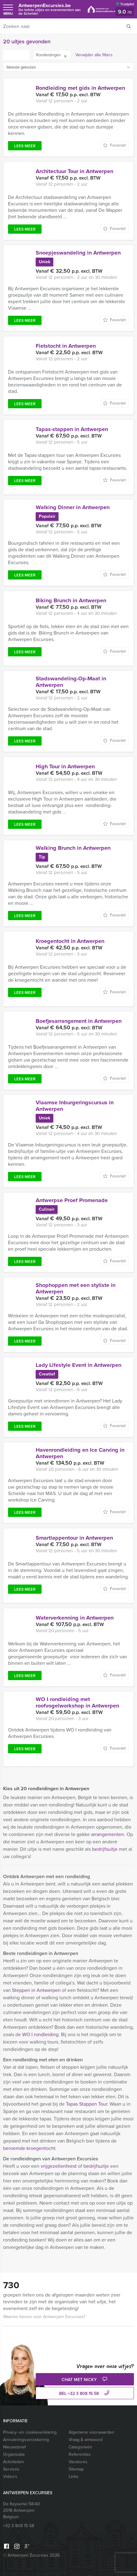 Image resolution: width=137 pixels, height=2576 pixels. Describe the element at coordinates (10, 2476) in the screenshot. I see `Video’s` at that location.